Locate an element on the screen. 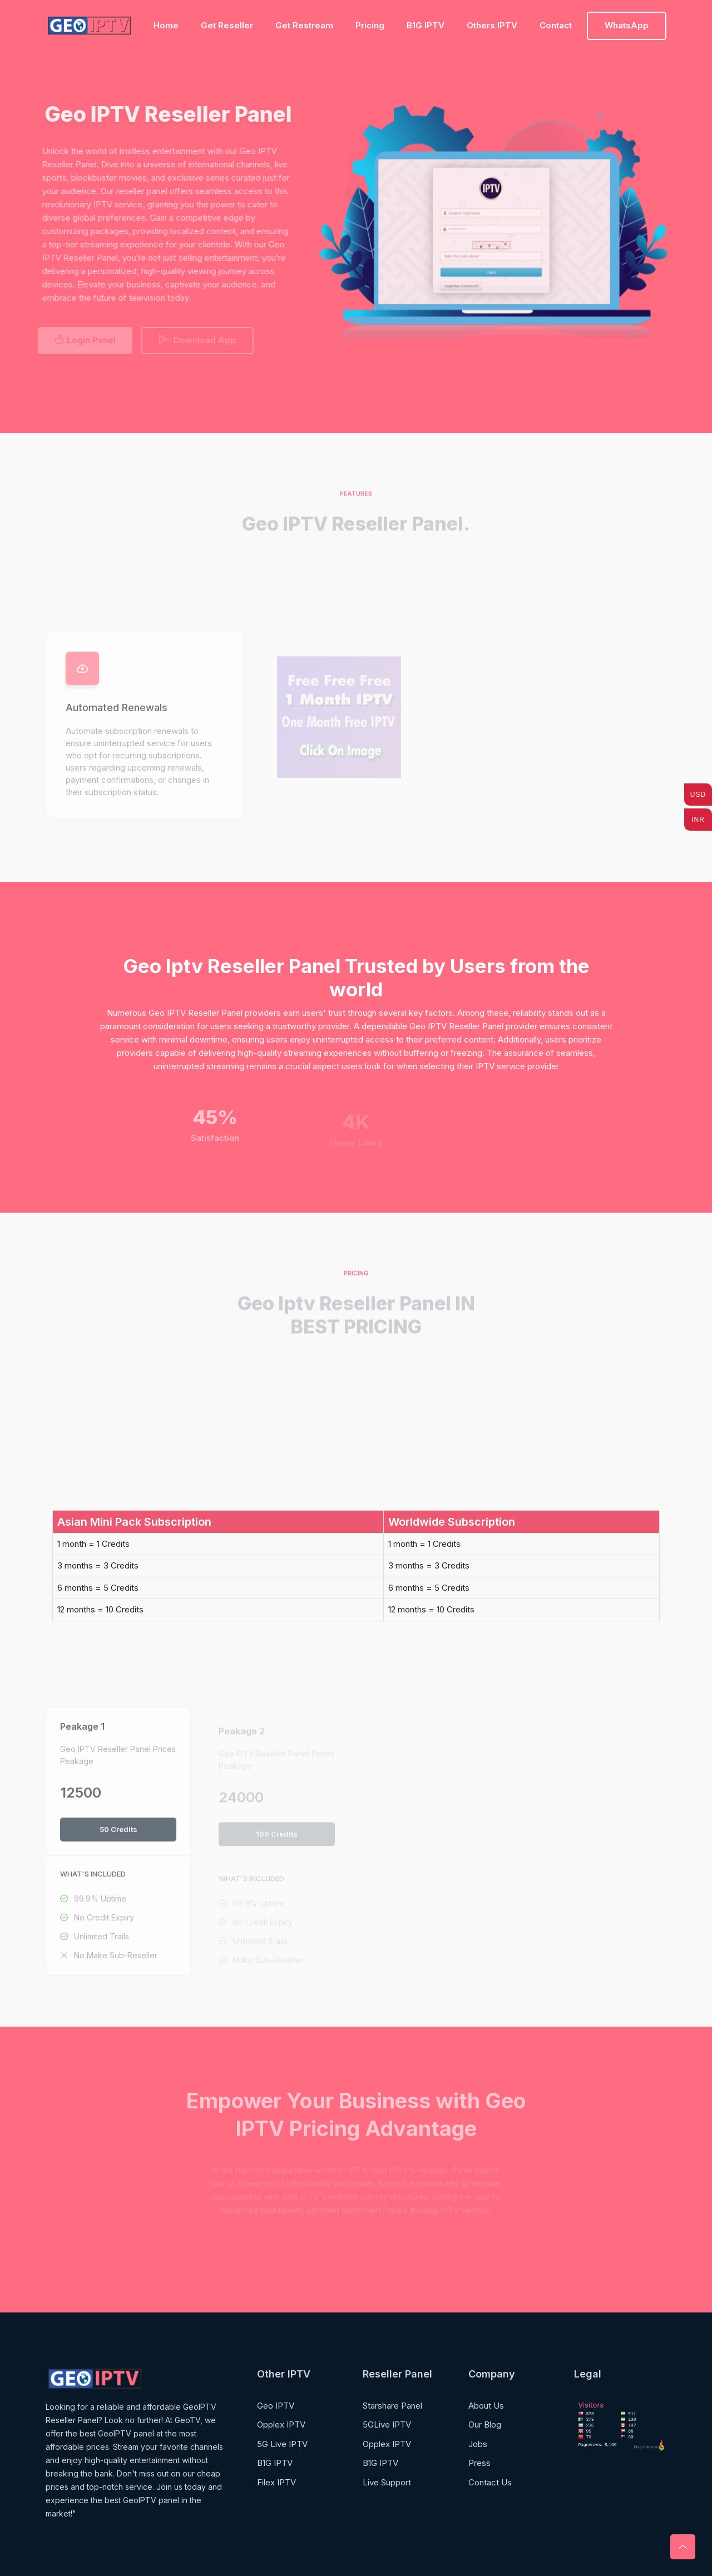 Image resolution: width=712 pixels, height=2576 pixels. 5GLive IPTV is located at coordinates (387, 2424).